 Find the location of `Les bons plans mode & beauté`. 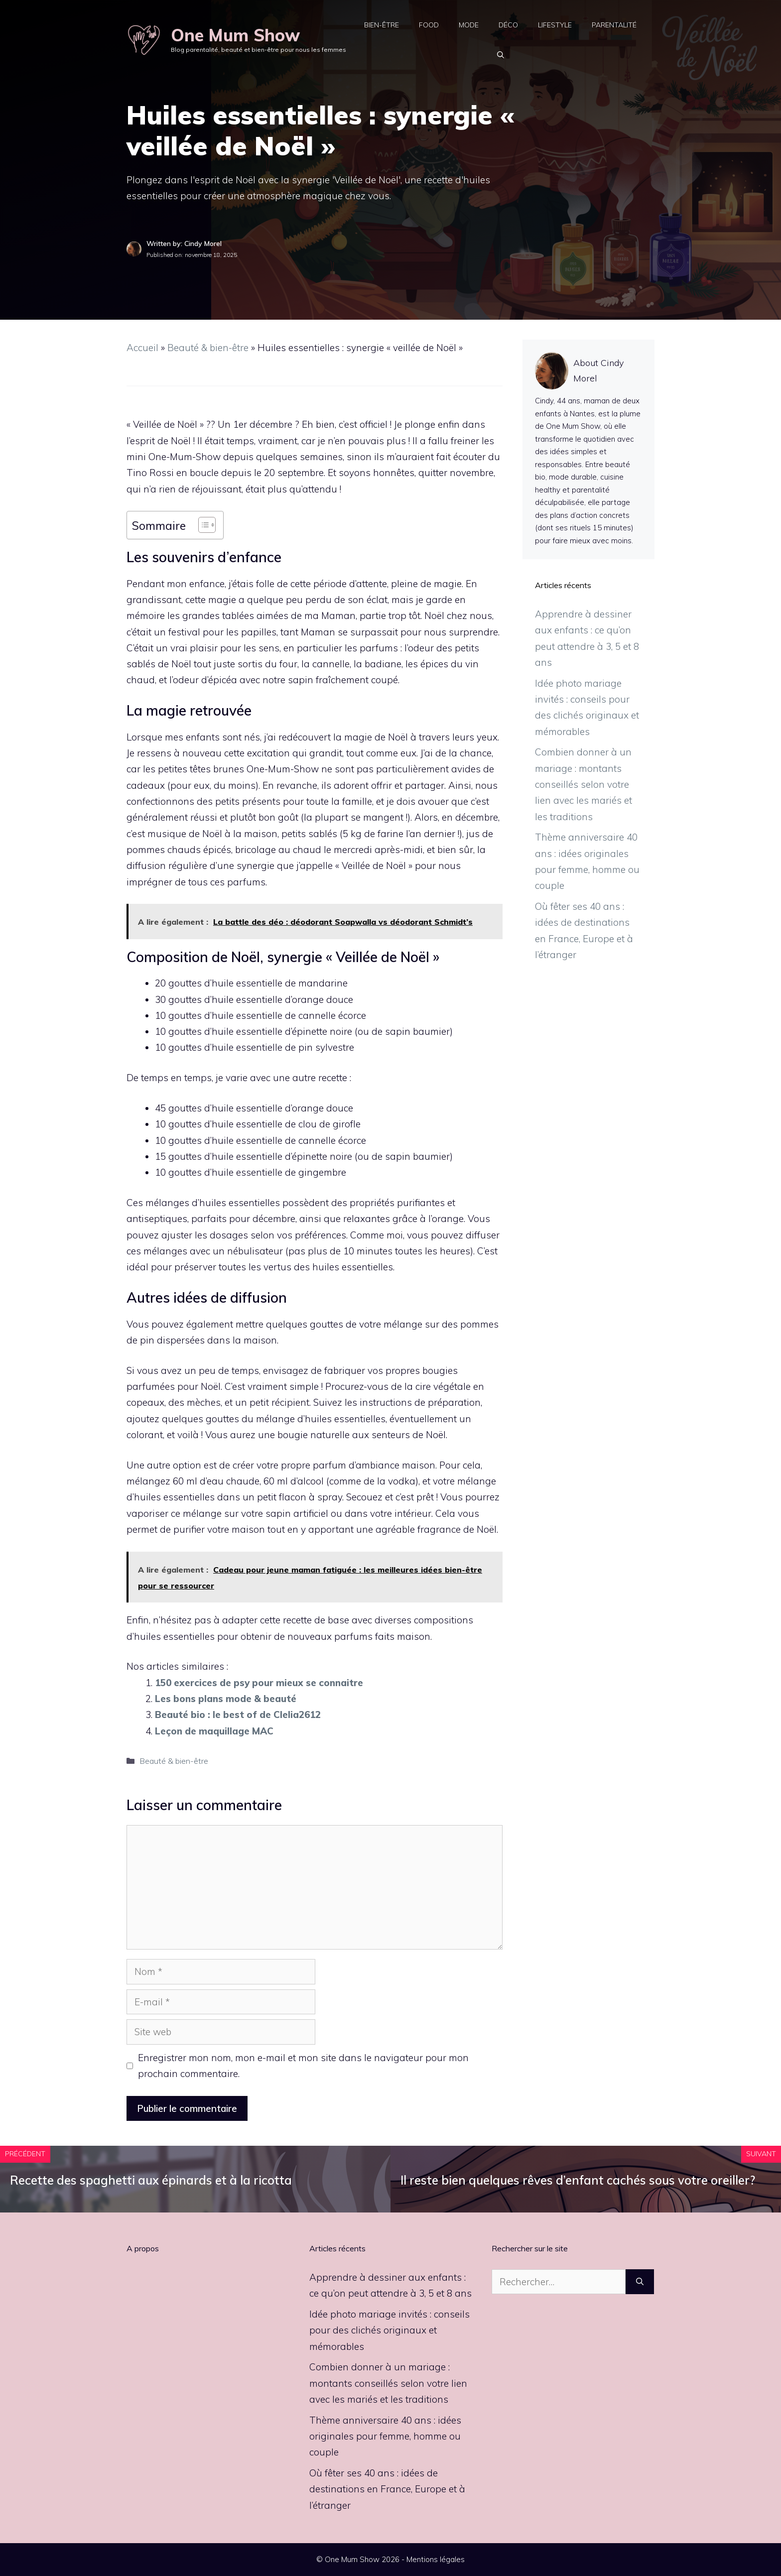

Les bons plans mode & beauté is located at coordinates (225, 1699).